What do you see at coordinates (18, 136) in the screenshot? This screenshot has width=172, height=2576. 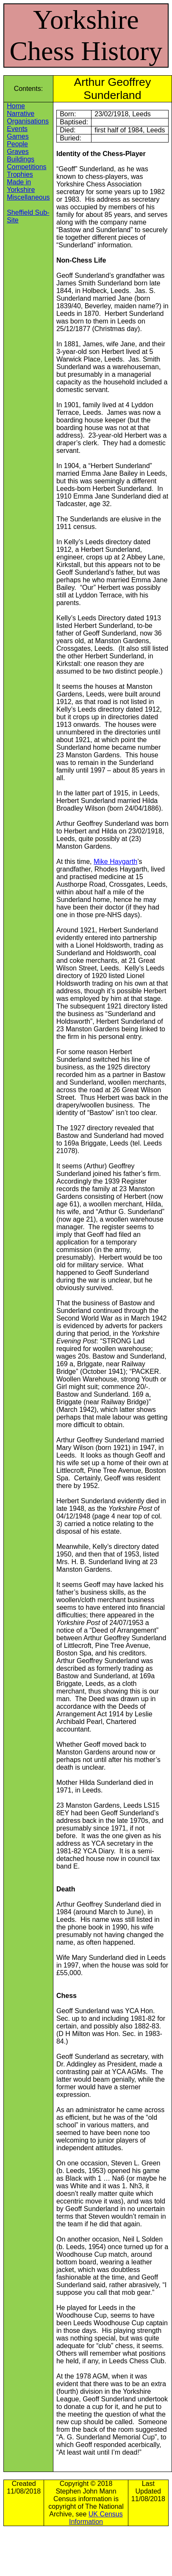 I see `Games` at bounding box center [18, 136].